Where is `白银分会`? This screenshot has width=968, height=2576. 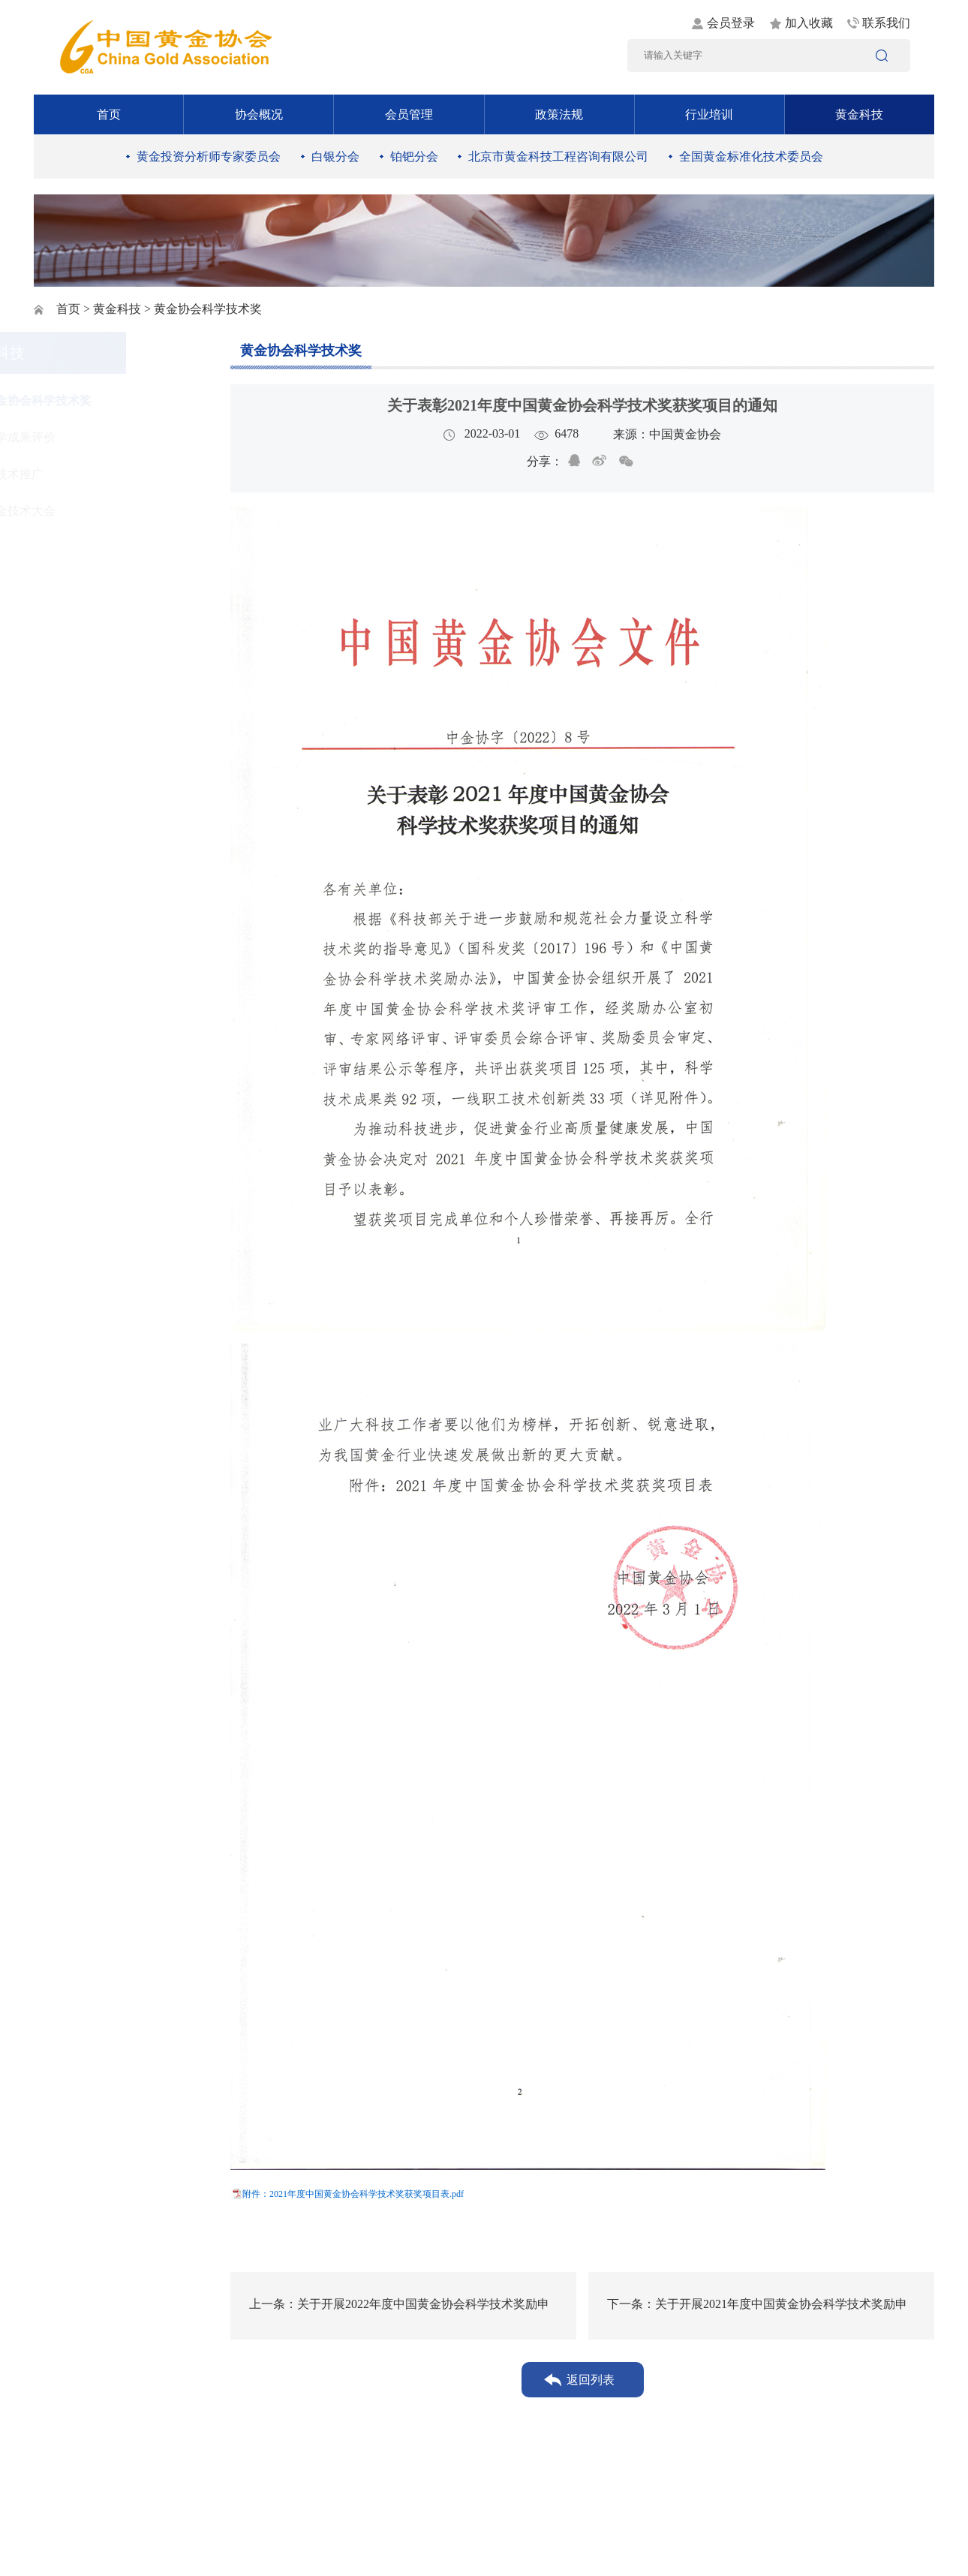 白银分会 is located at coordinates (335, 156).